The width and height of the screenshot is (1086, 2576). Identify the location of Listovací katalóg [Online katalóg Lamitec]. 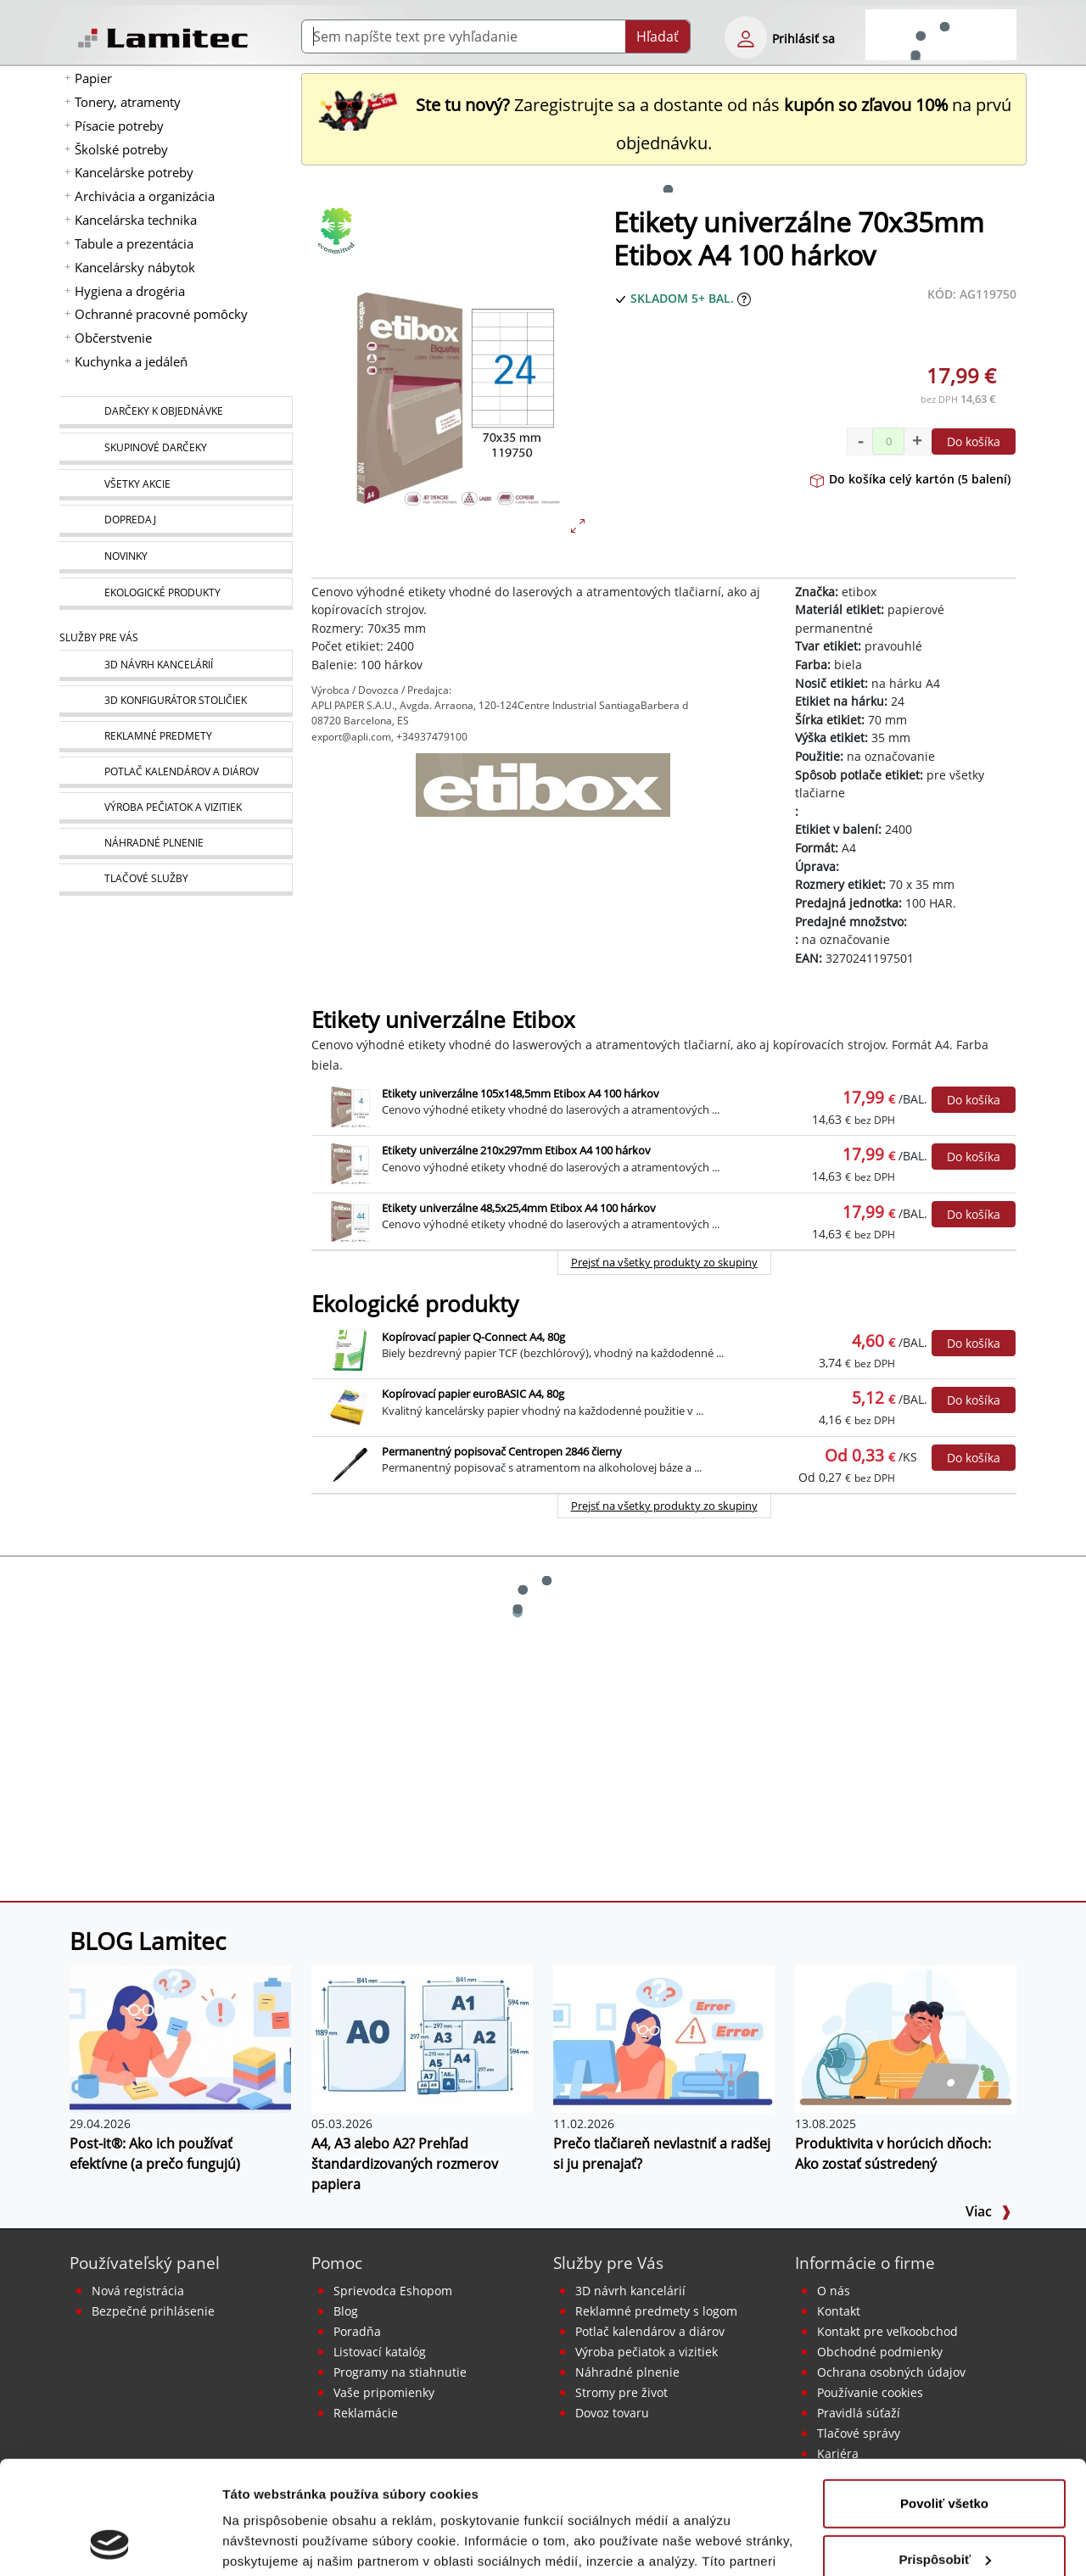
(379, 2352).